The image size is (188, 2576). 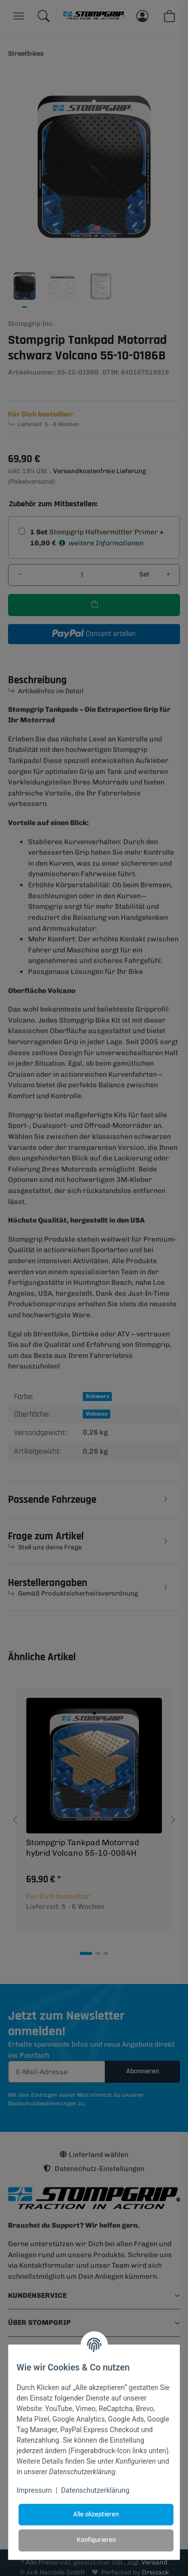 What do you see at coordinates (95, 2490) in the screenshot?
I see `Datenschutzerklärung` at bounding box center [95, 2490].